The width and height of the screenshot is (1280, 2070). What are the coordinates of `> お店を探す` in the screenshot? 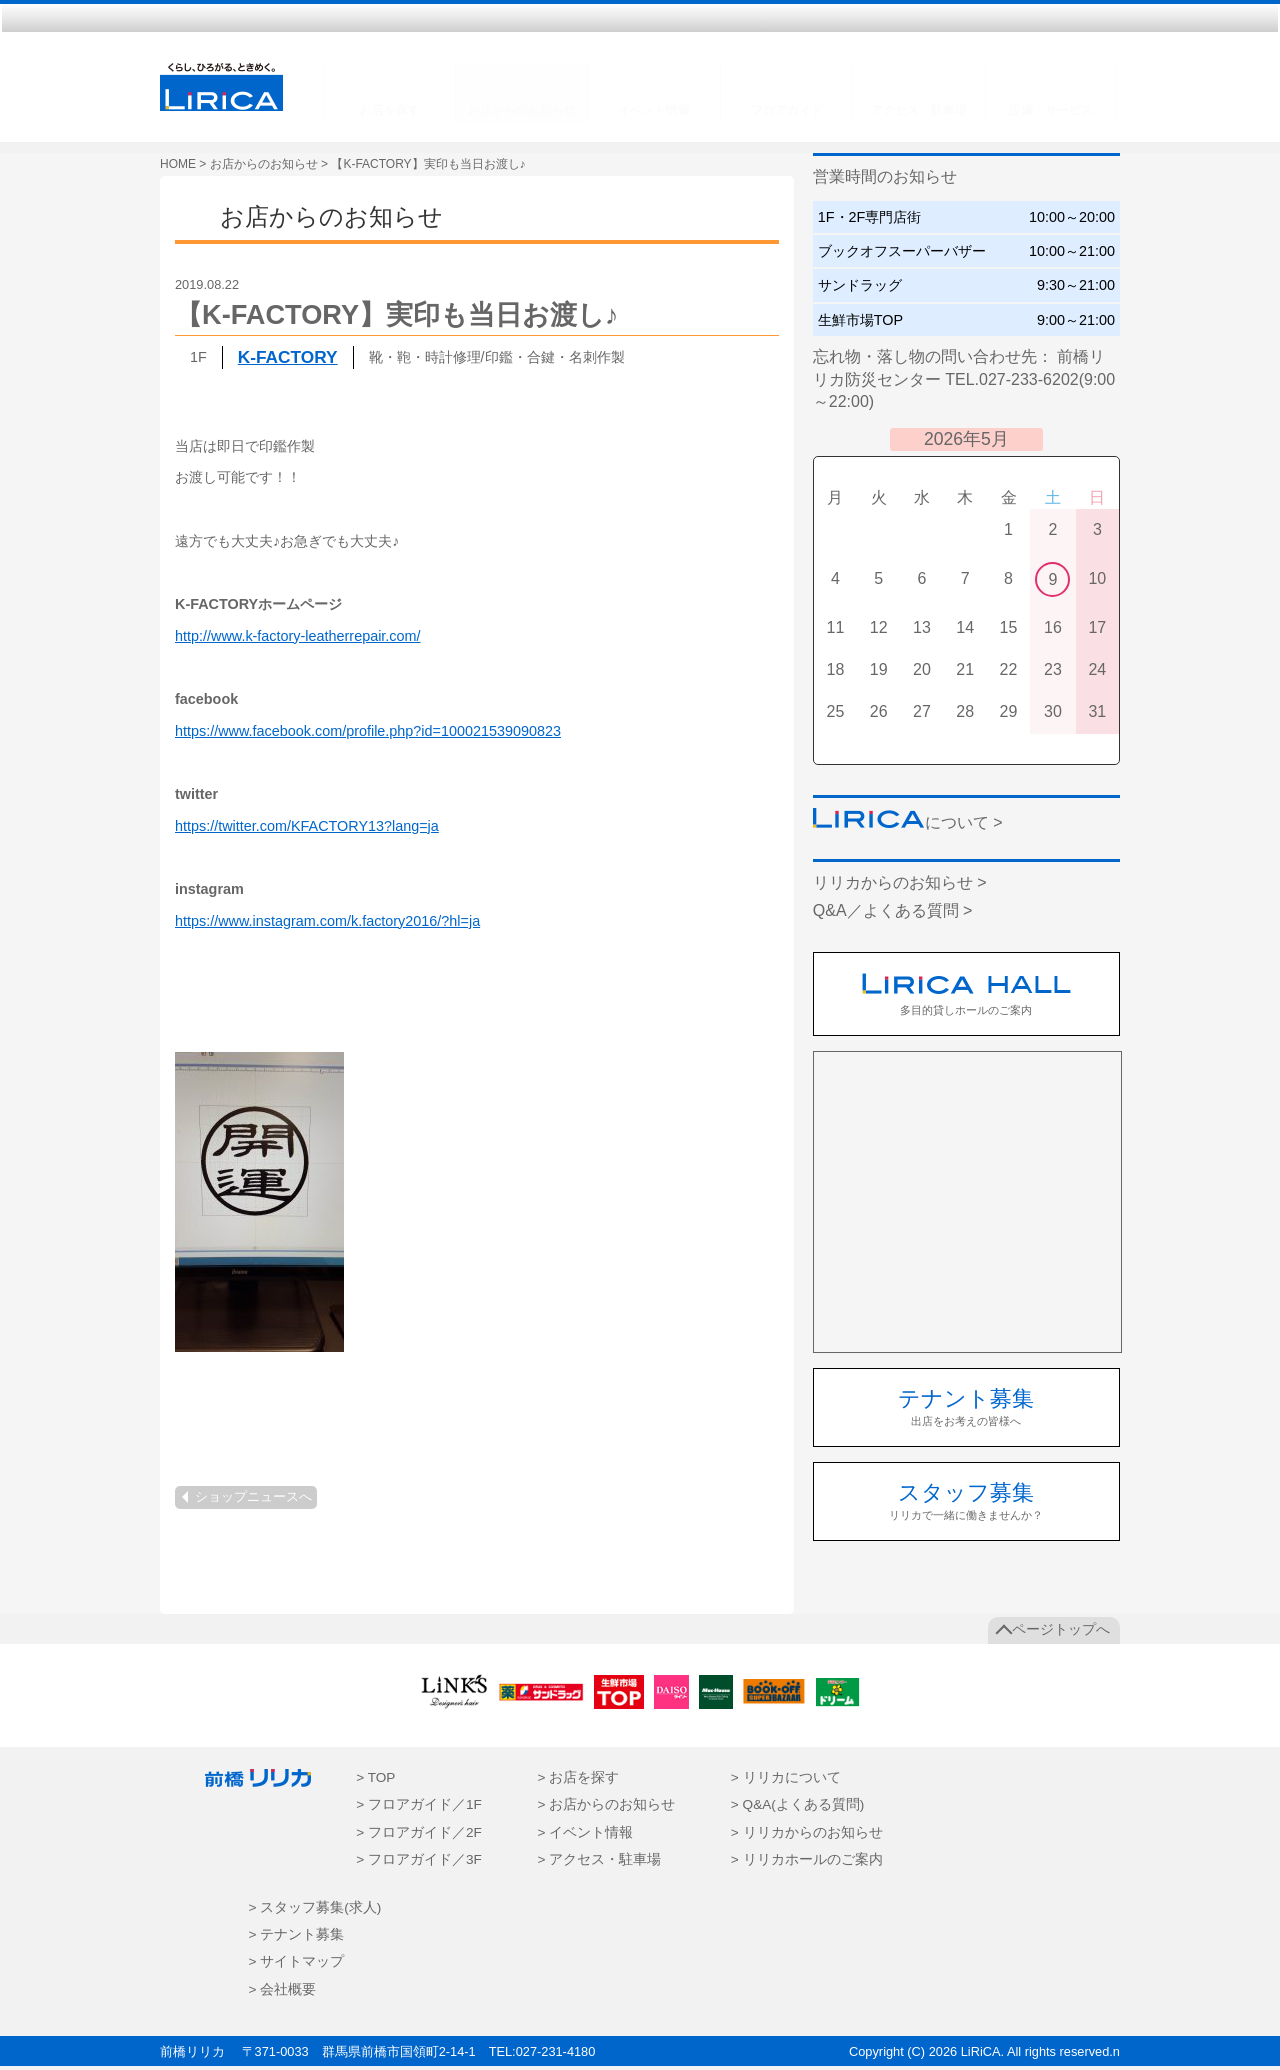 It's located at (578, 1781).